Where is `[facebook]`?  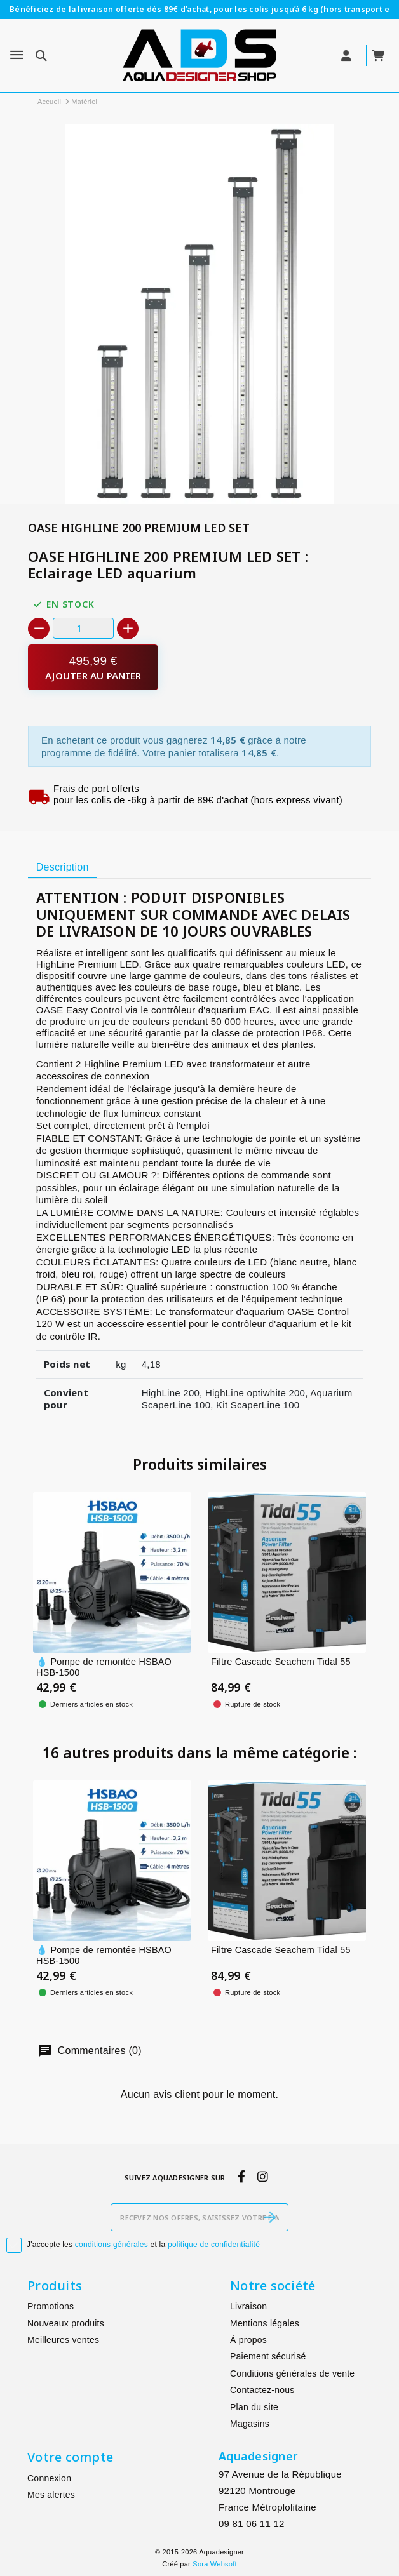
[facebook] is located at coordinates (241, 2176).